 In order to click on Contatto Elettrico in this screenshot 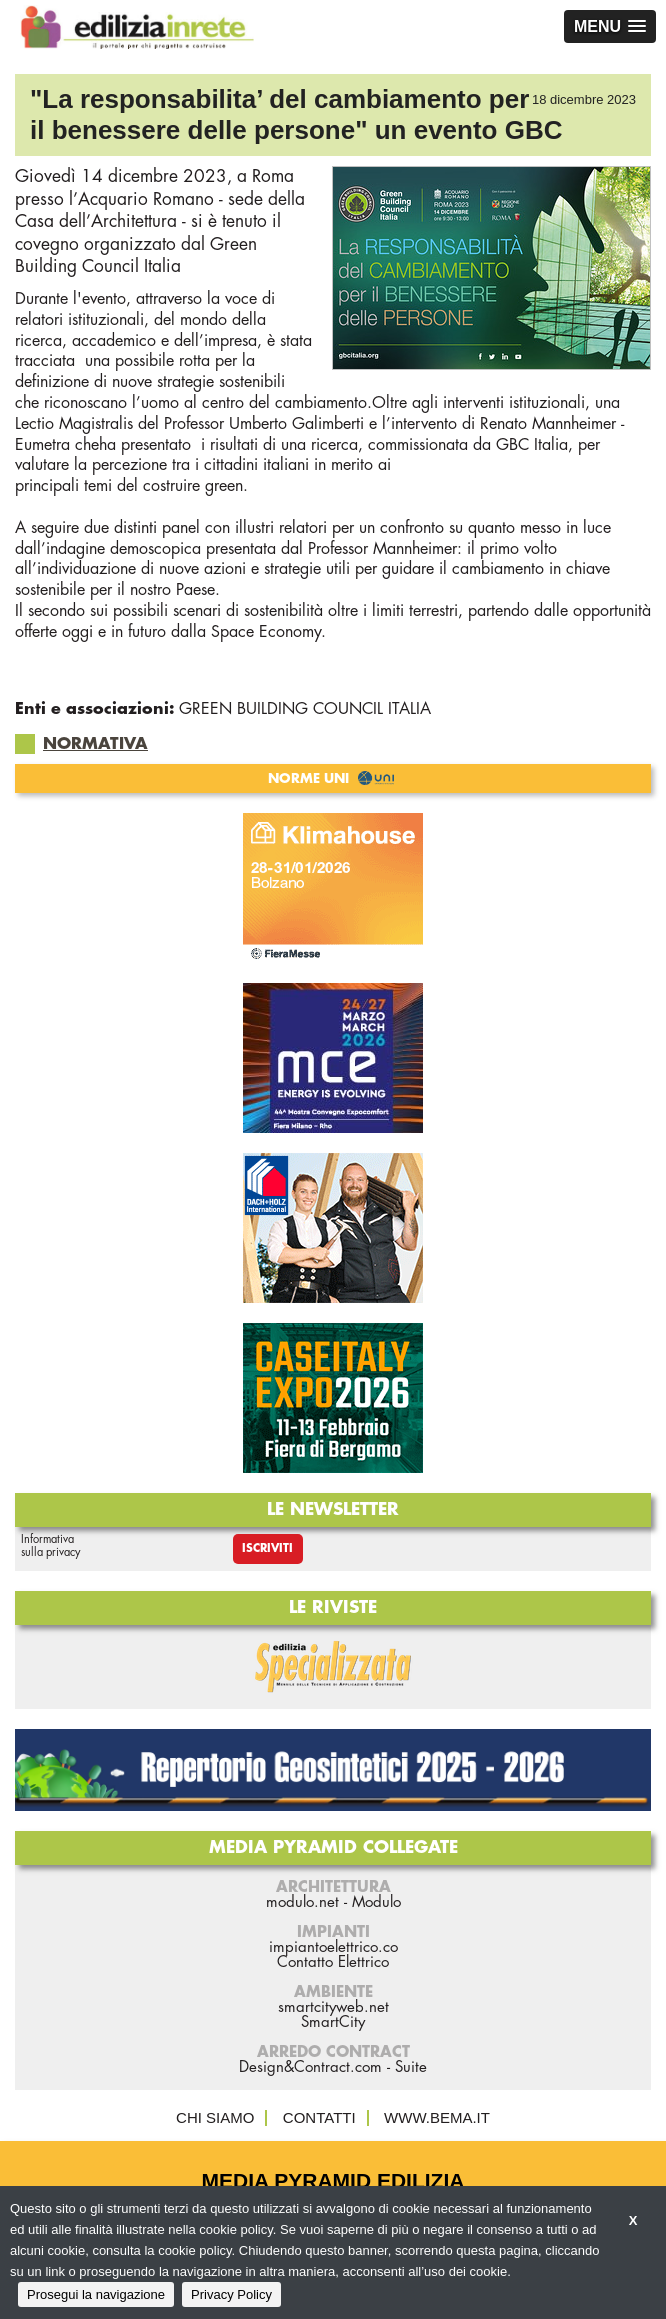, I will do `click(333, 1962)`.